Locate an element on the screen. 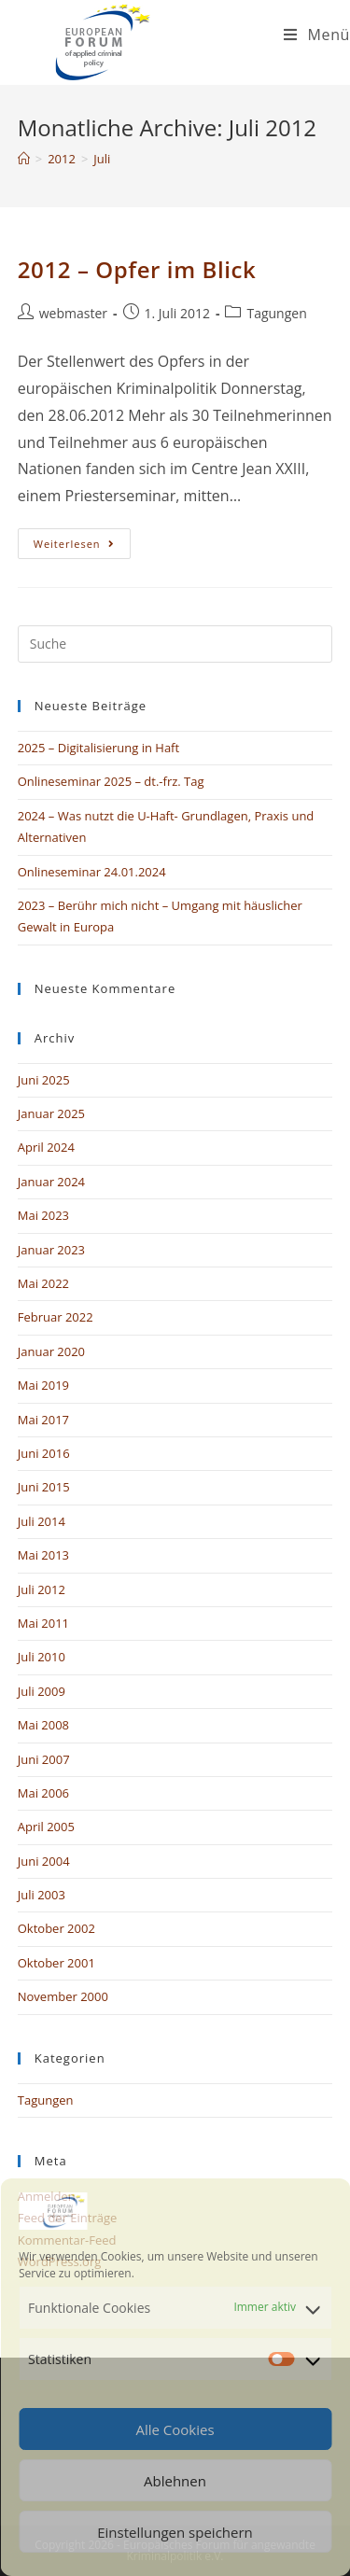  Februar 2022 is located at coordinates (55, 1317).